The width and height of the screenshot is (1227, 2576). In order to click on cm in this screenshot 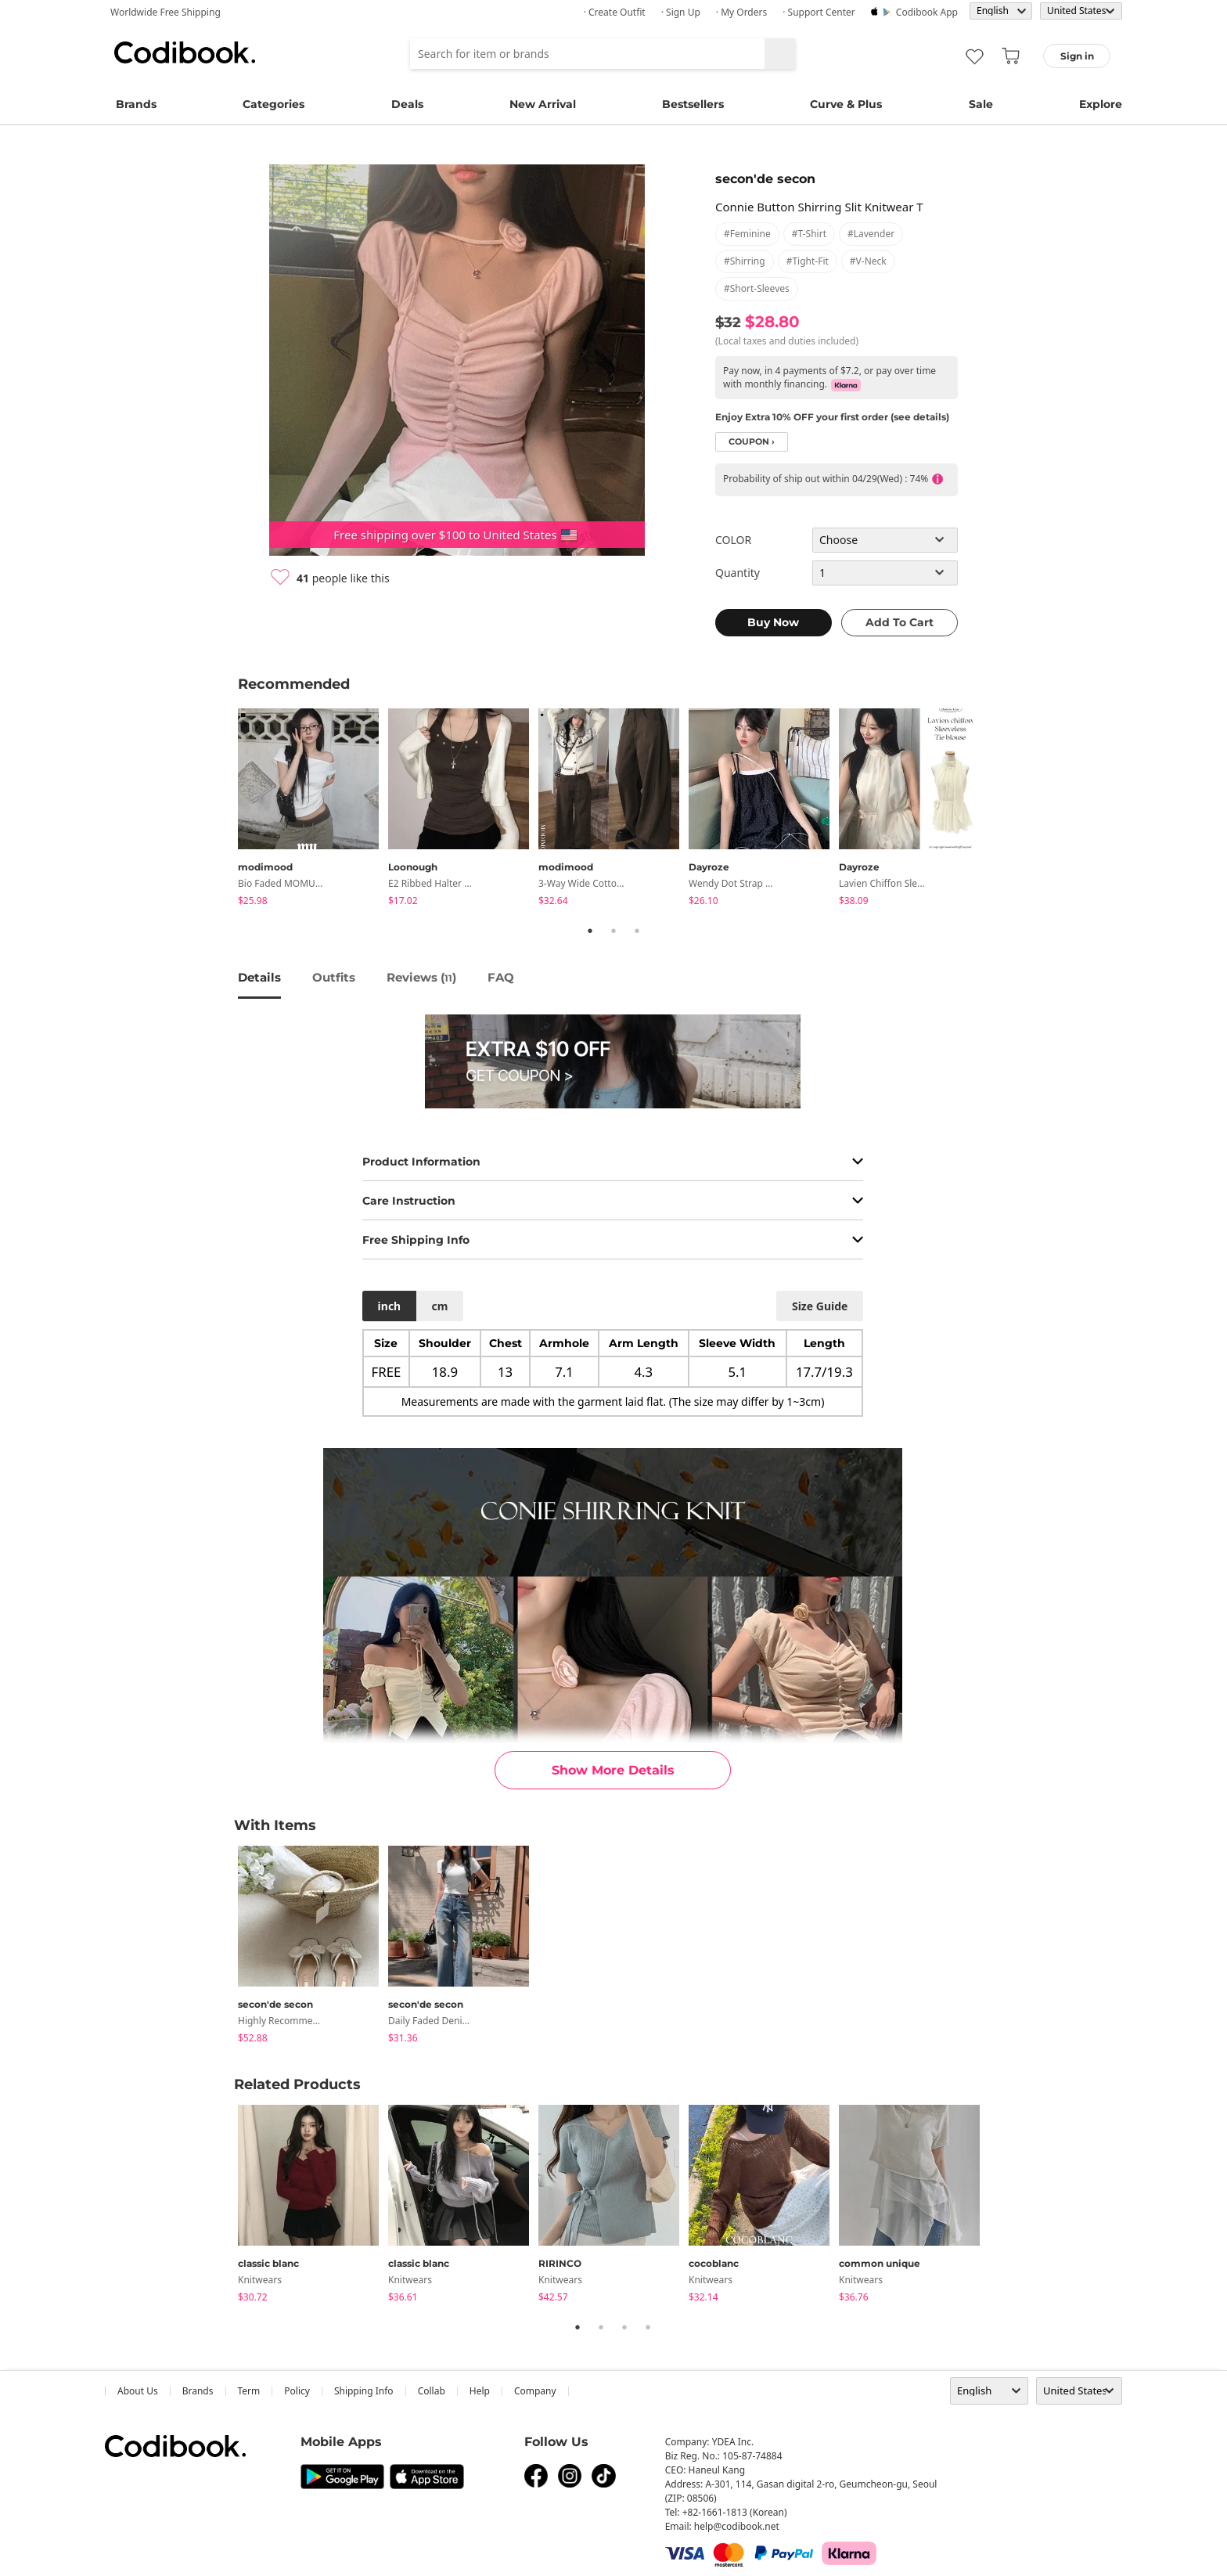, I will do `click(439, 1306)`.